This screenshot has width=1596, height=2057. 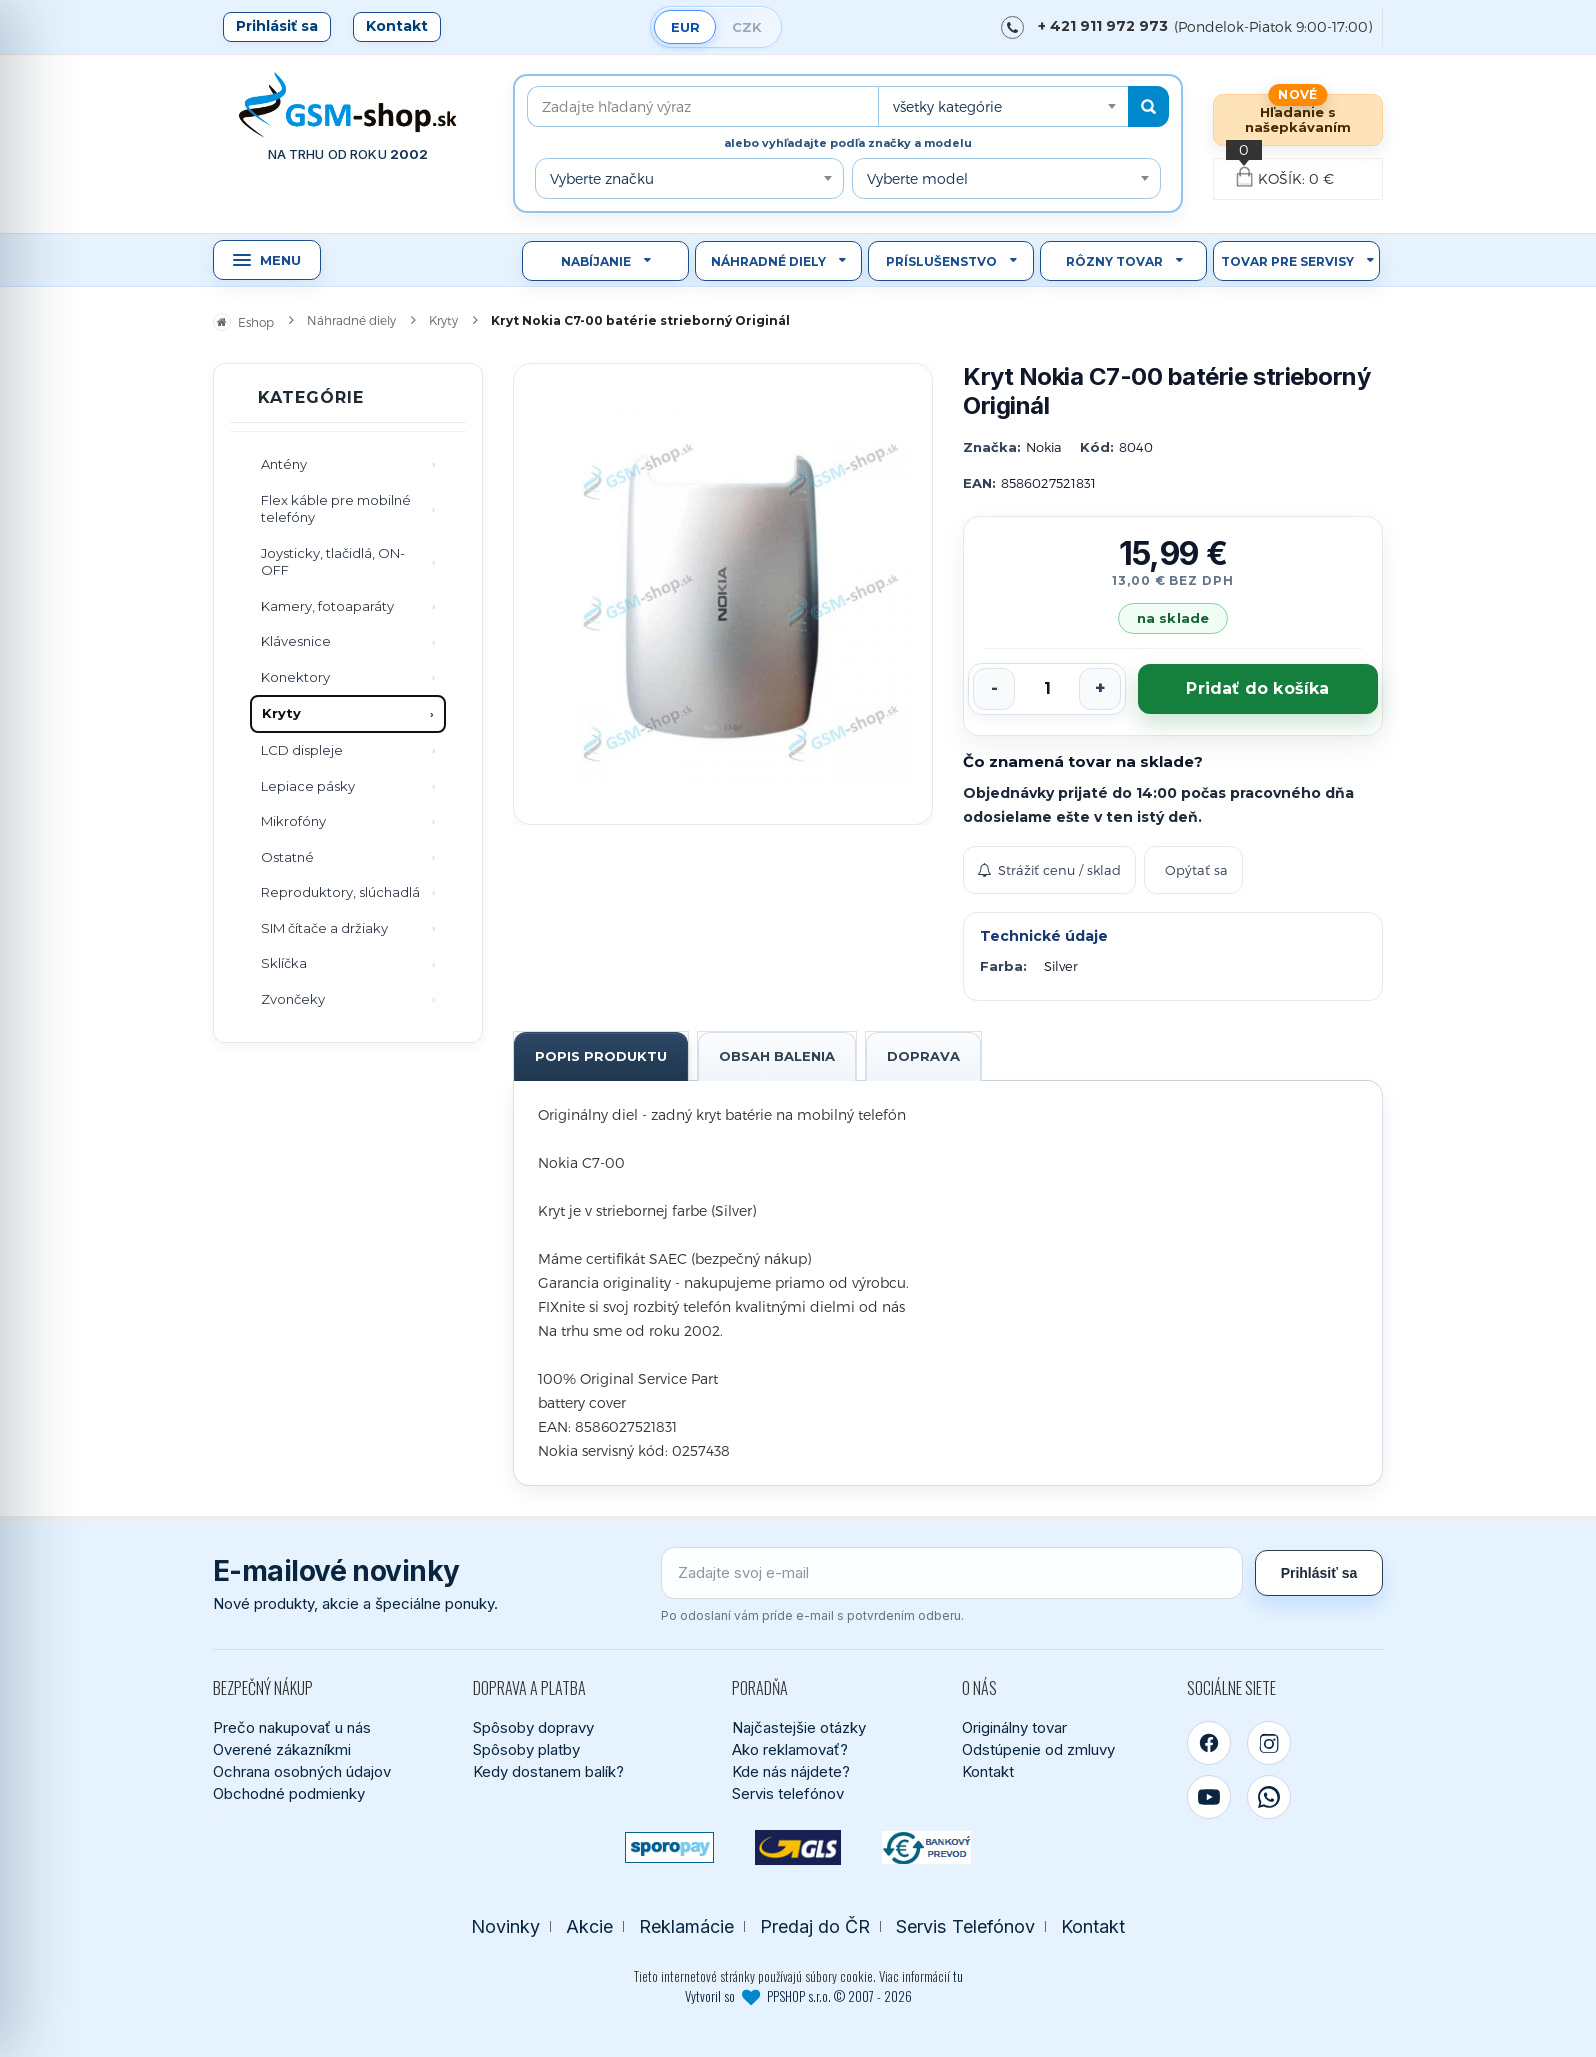 I want to click on [SPOROPAY], so click(x=669, y=1847).